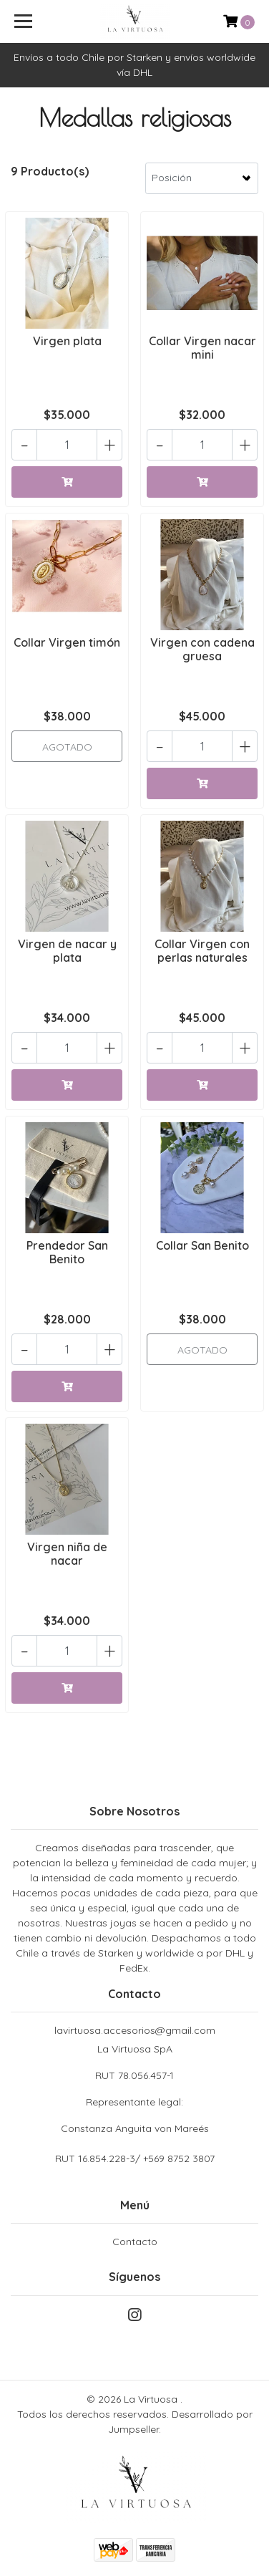  I want to click on Collar San Benito, so click(202, 1245).